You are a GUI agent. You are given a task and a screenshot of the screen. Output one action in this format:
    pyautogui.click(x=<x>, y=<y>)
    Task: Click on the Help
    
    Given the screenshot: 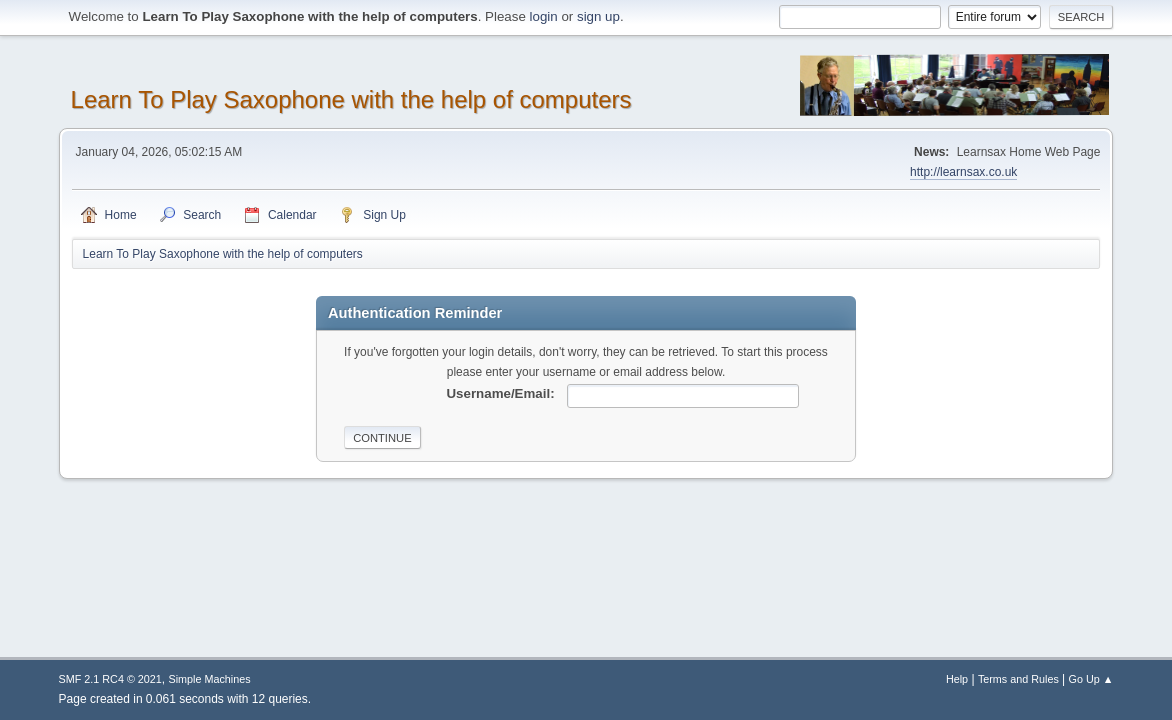 What is the action you would take?
    pyautogui.click(x=957, y=679)
    